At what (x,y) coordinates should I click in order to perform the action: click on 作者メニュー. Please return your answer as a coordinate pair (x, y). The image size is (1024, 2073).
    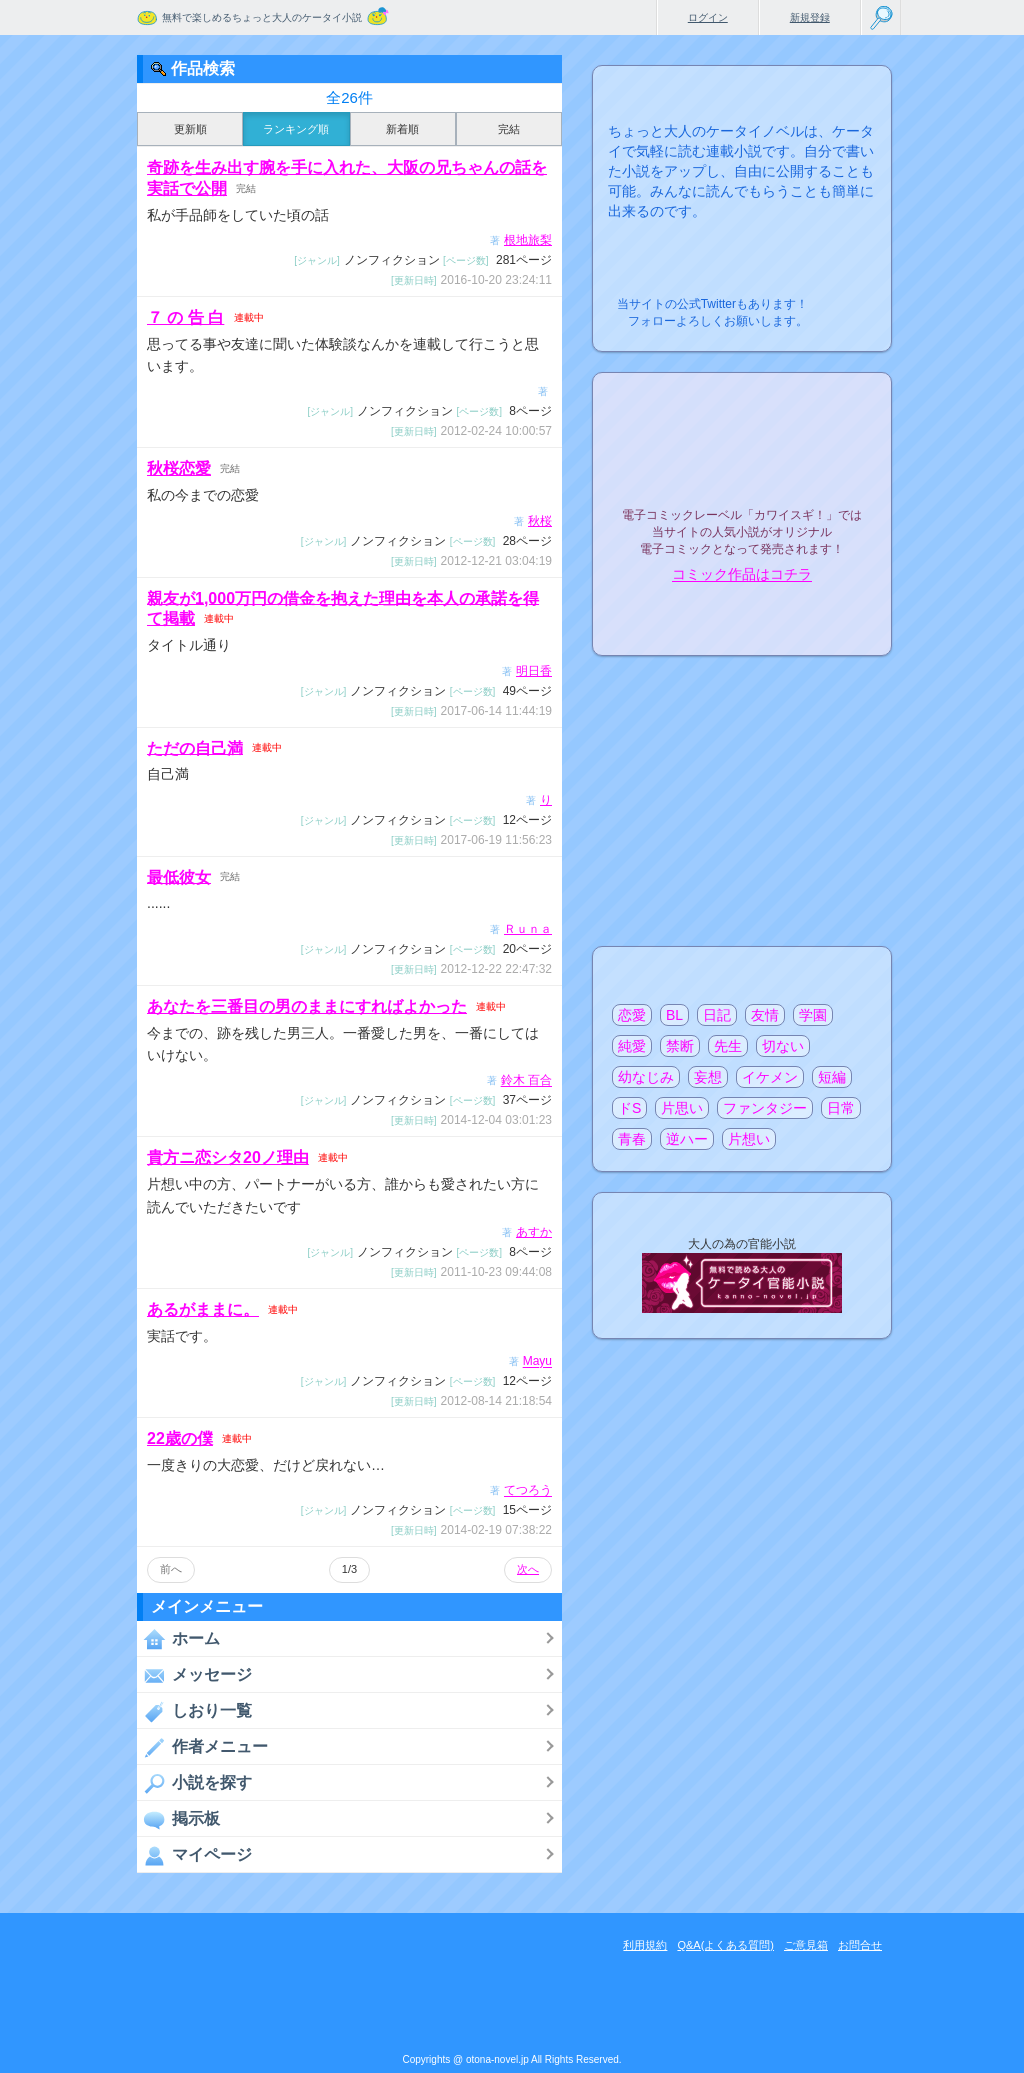
    Looking at the image, I should click on (202, 1747).